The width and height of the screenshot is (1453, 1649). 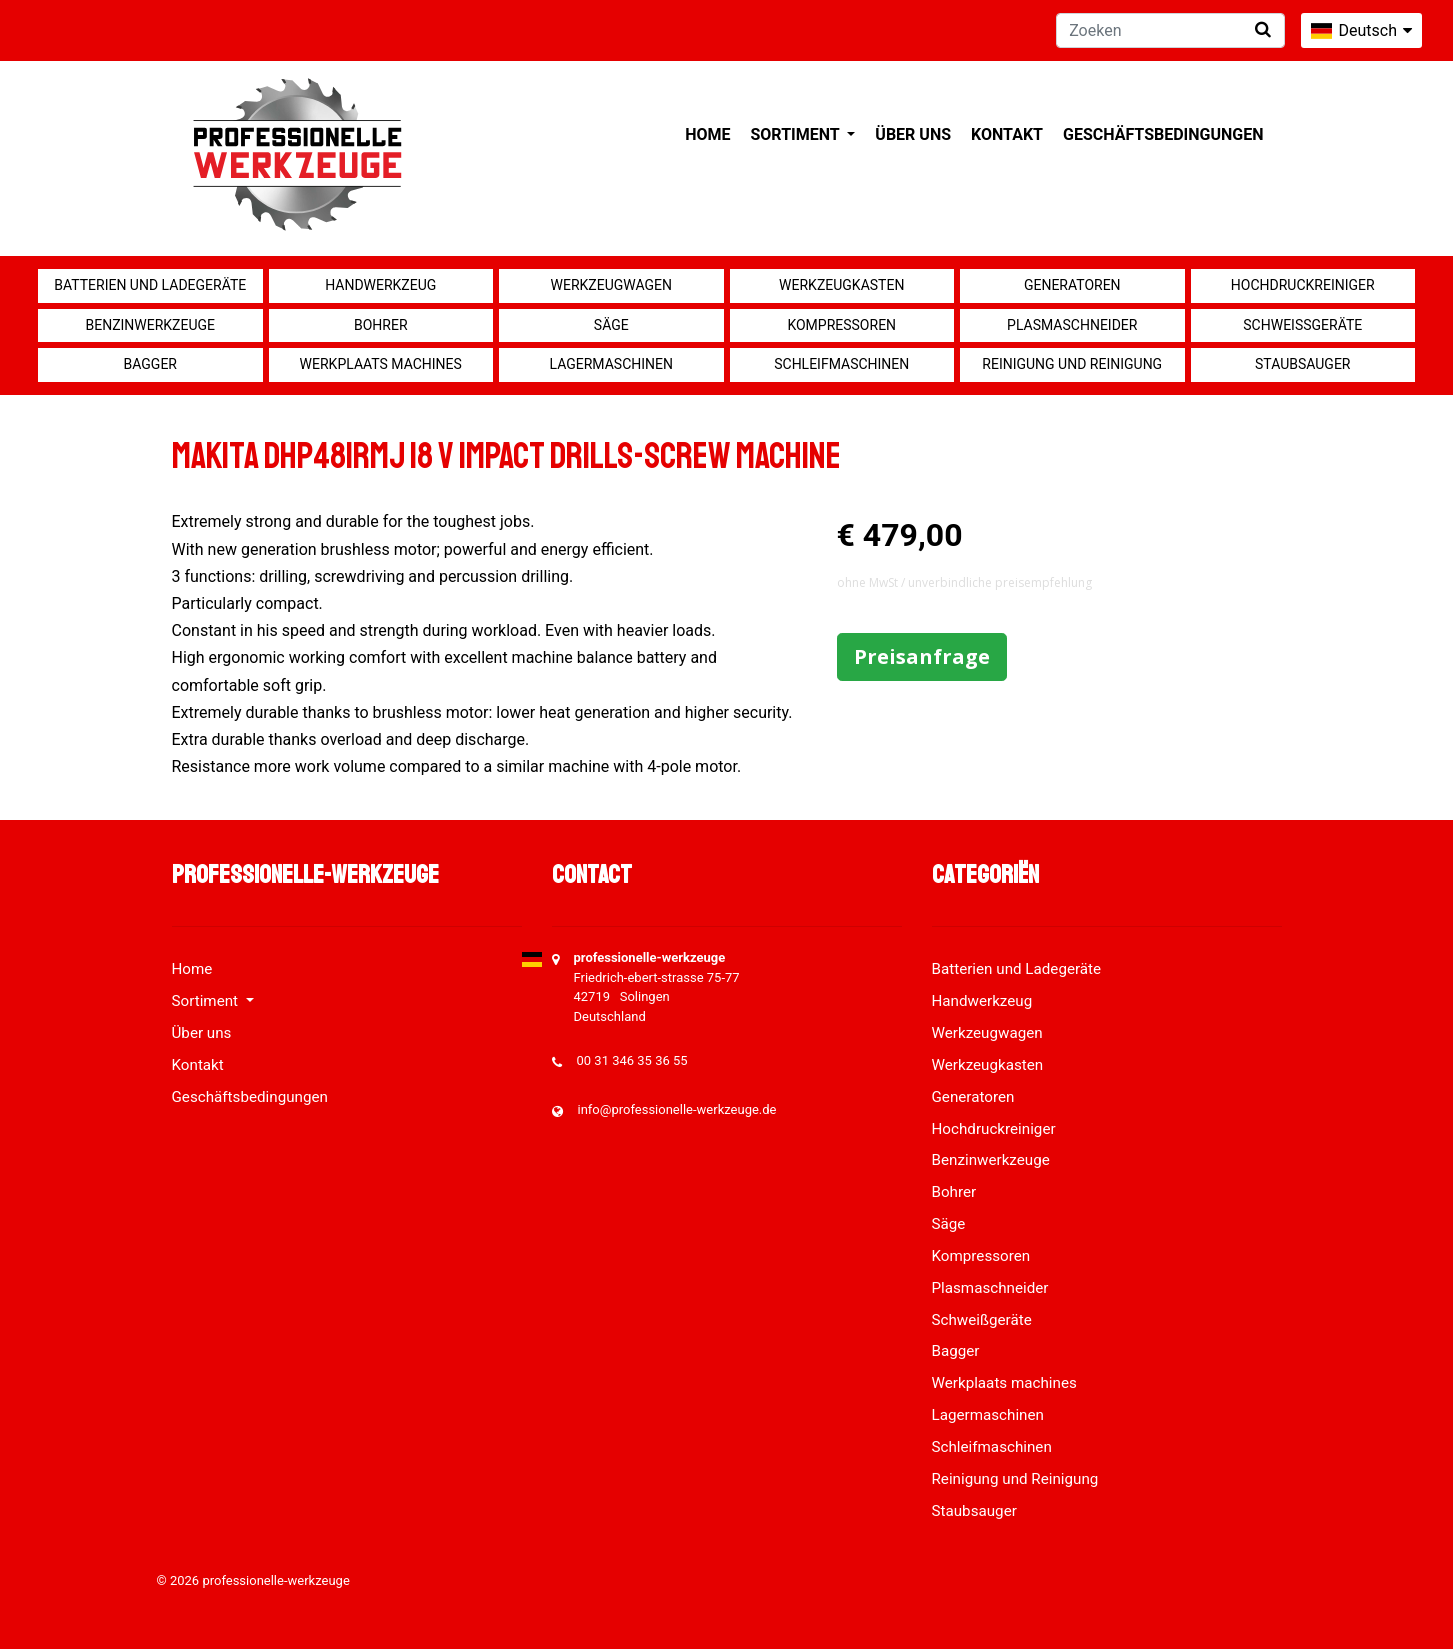 What do you see at coordinates (1163, 134) in the screenshot?
I see `Geschäftsbedingungen` at bounding box center [1163, 134].